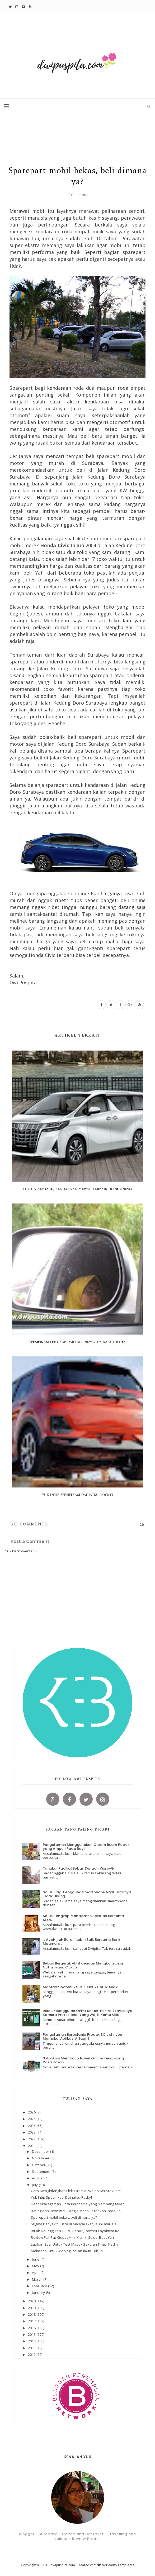 This screenshot has width=155, height=2576. Describe the element at coordinates (87, 2013) in the screenshot. I see `Inilah Keunggulan OPPO Reno6, Portrait Layaknya Kamera Profesional Yang Wajib Kamu Miliki` at that location.